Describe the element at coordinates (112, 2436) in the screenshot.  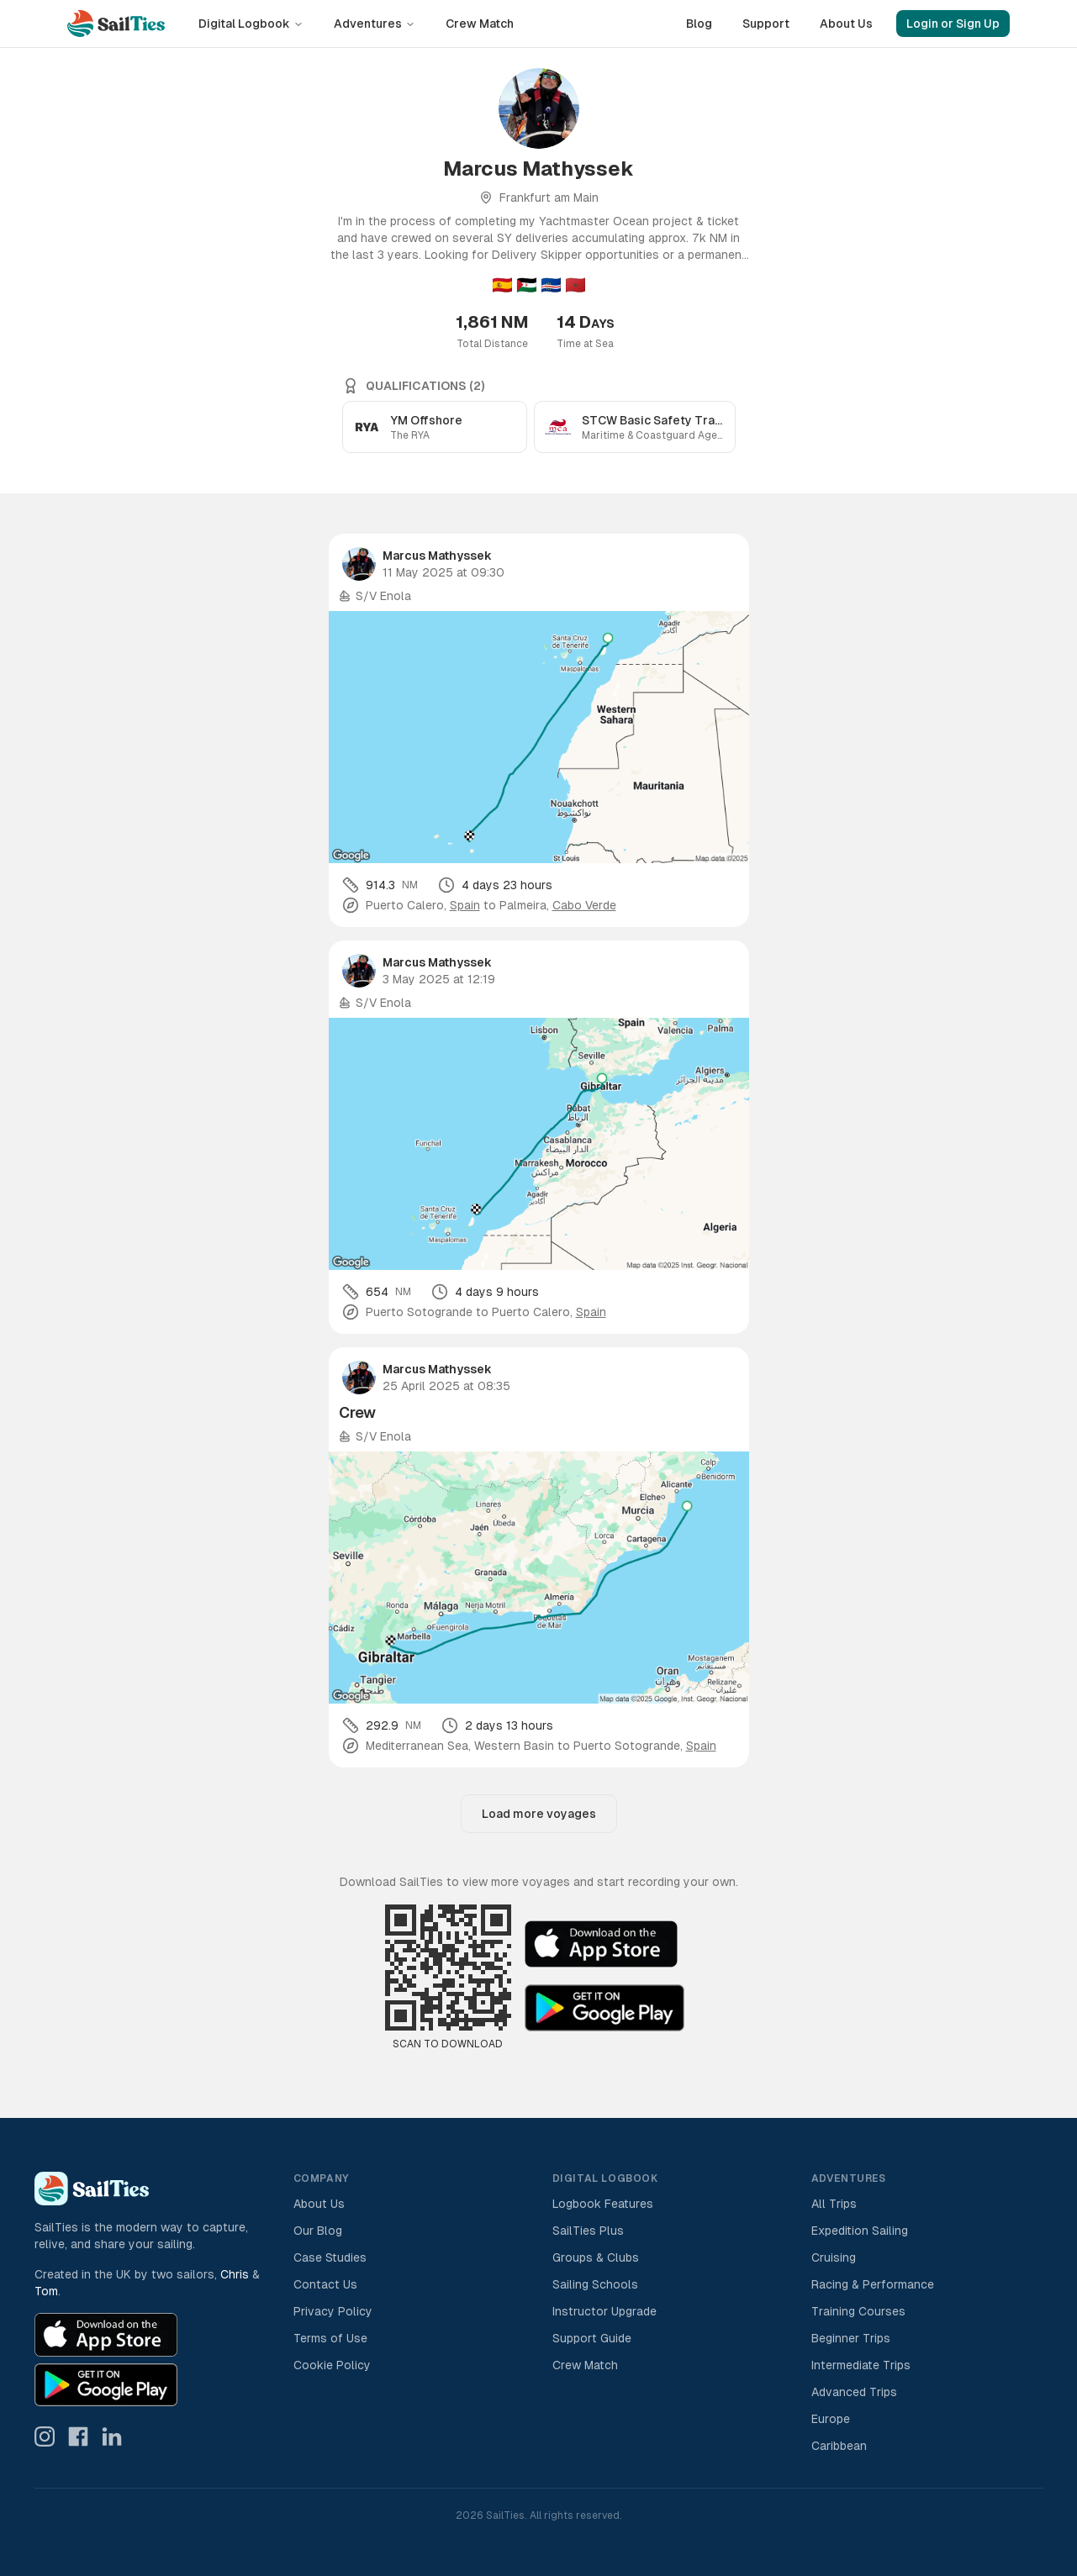
I see `[SailTies on LinkedIn]` at that location.